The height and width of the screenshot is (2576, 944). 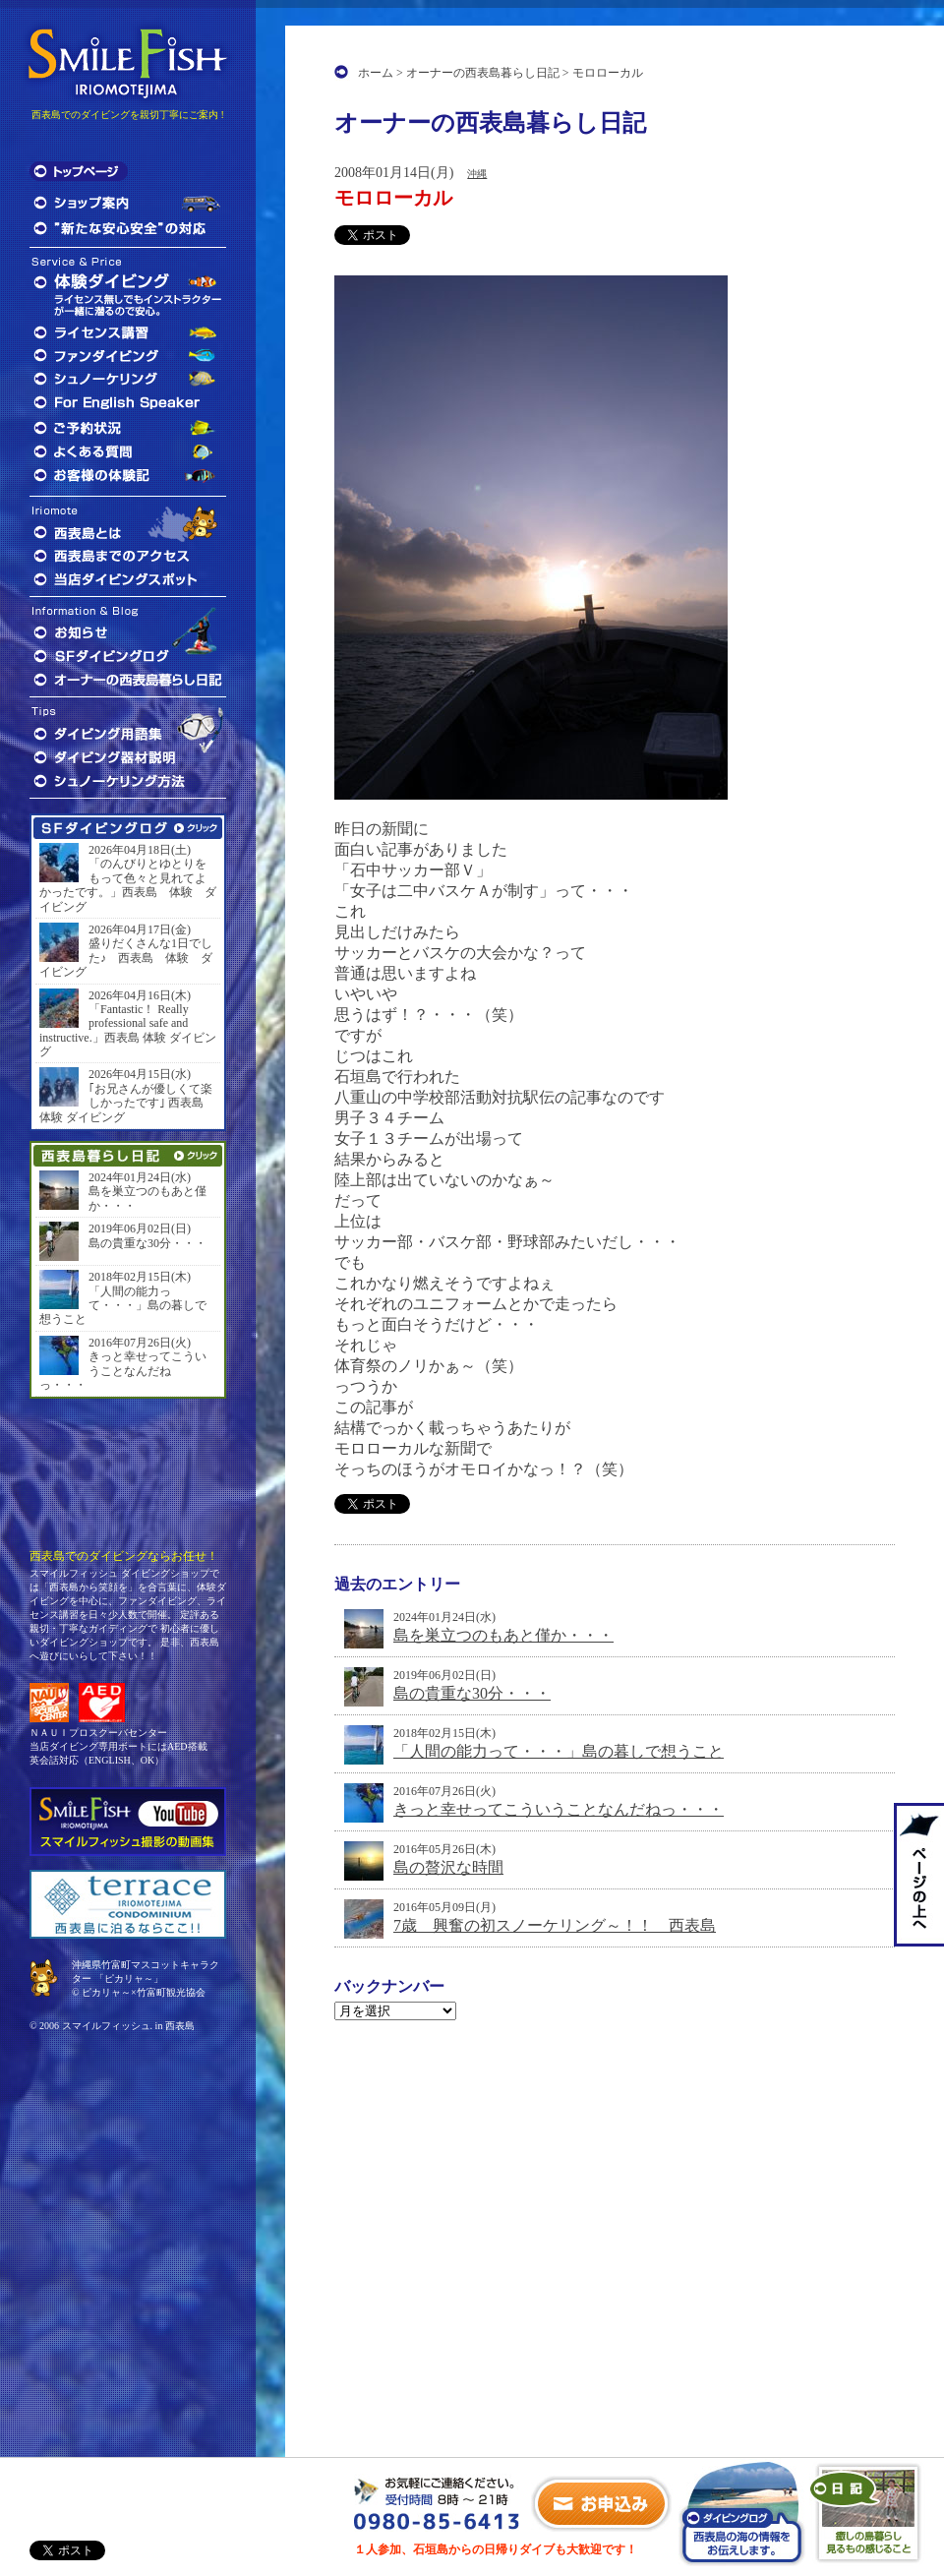 What do you see at coordinates (558, 1751) in the screenshot?
I see `「人間の能力って・・・」島の暮しで想うこと` at bounding box center [558, 1751].